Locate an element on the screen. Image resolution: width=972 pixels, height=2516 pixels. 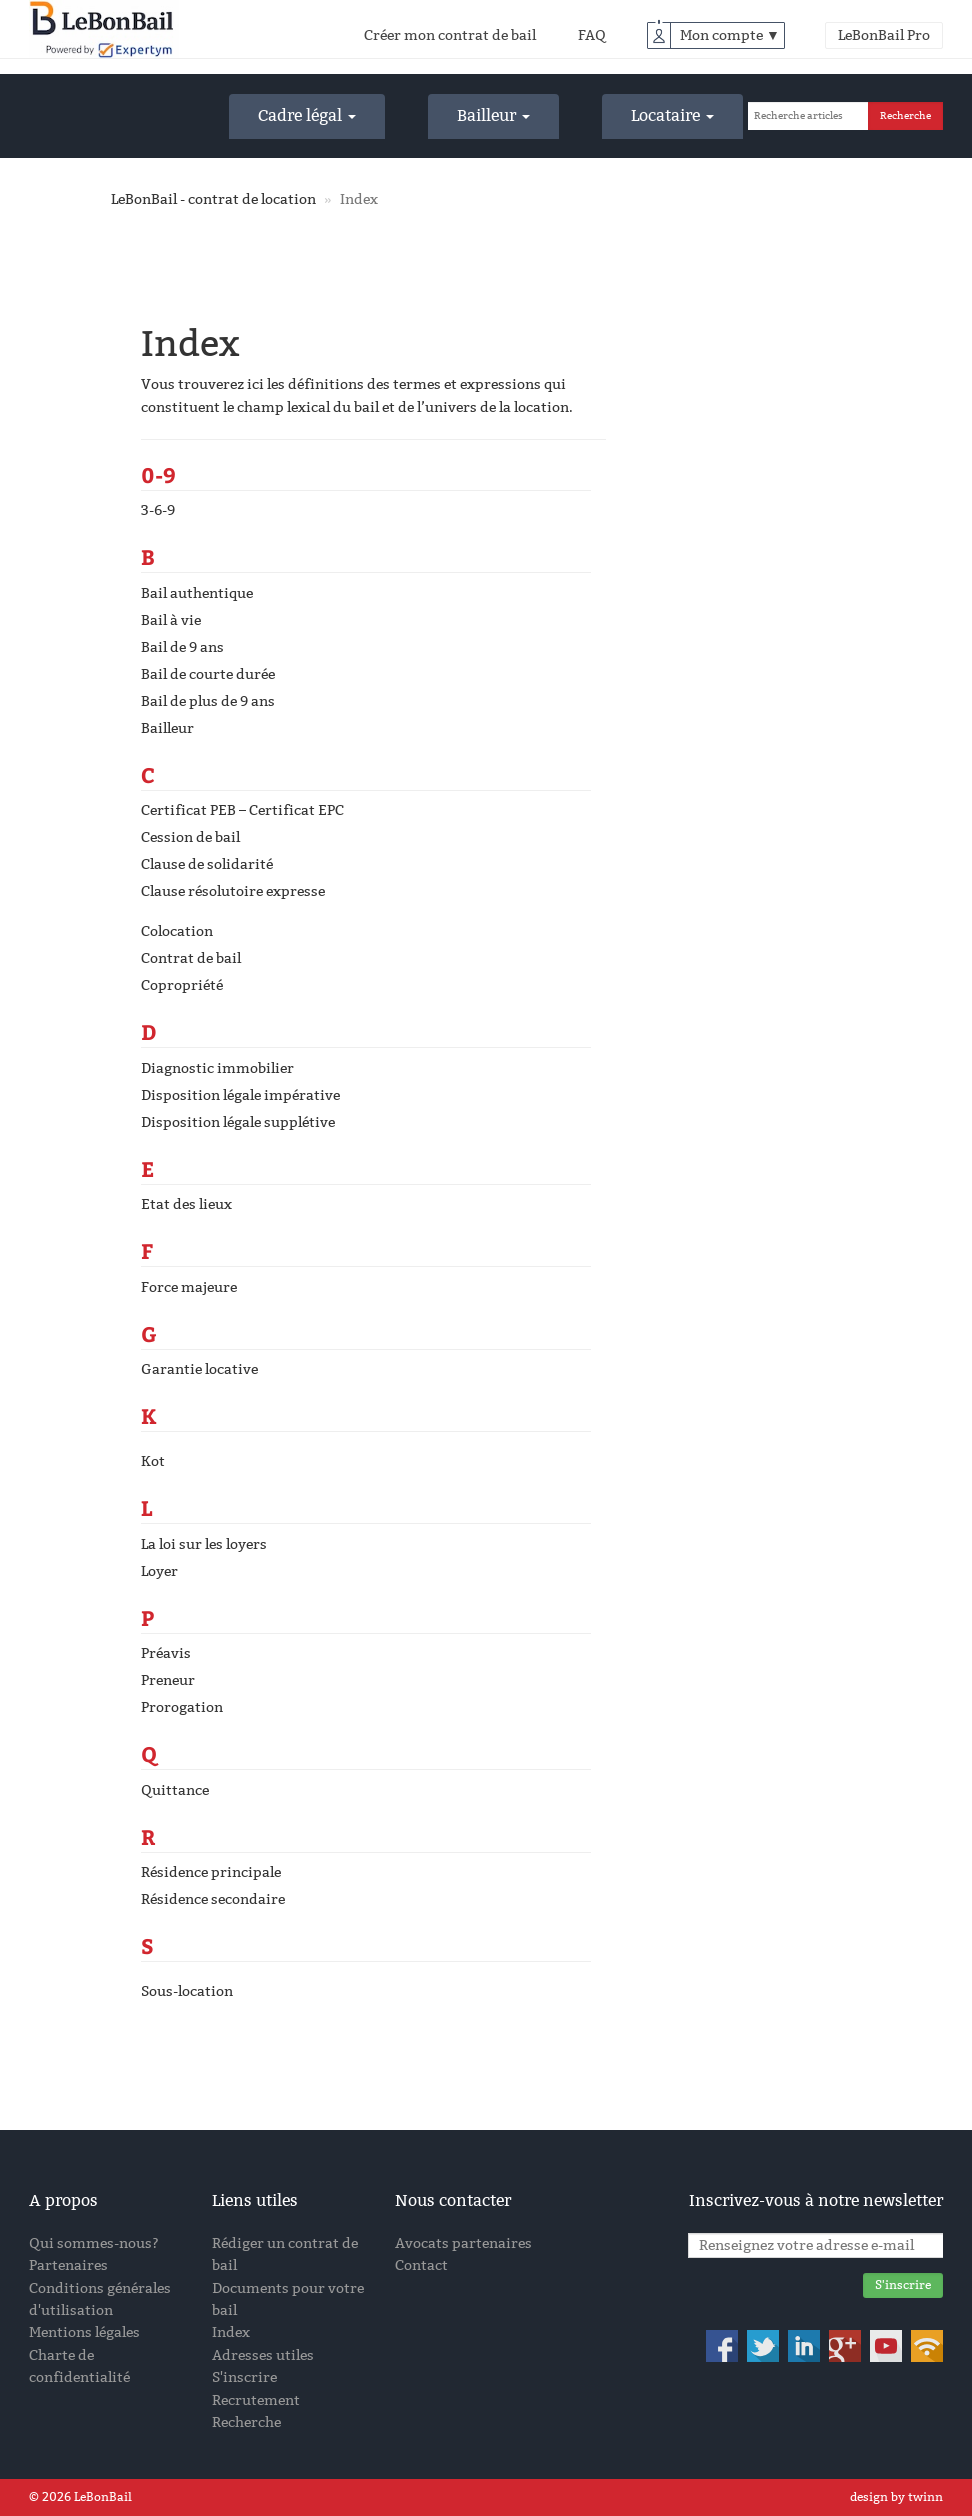
La loi sur les loyers is located at coordinates (204, 1544).